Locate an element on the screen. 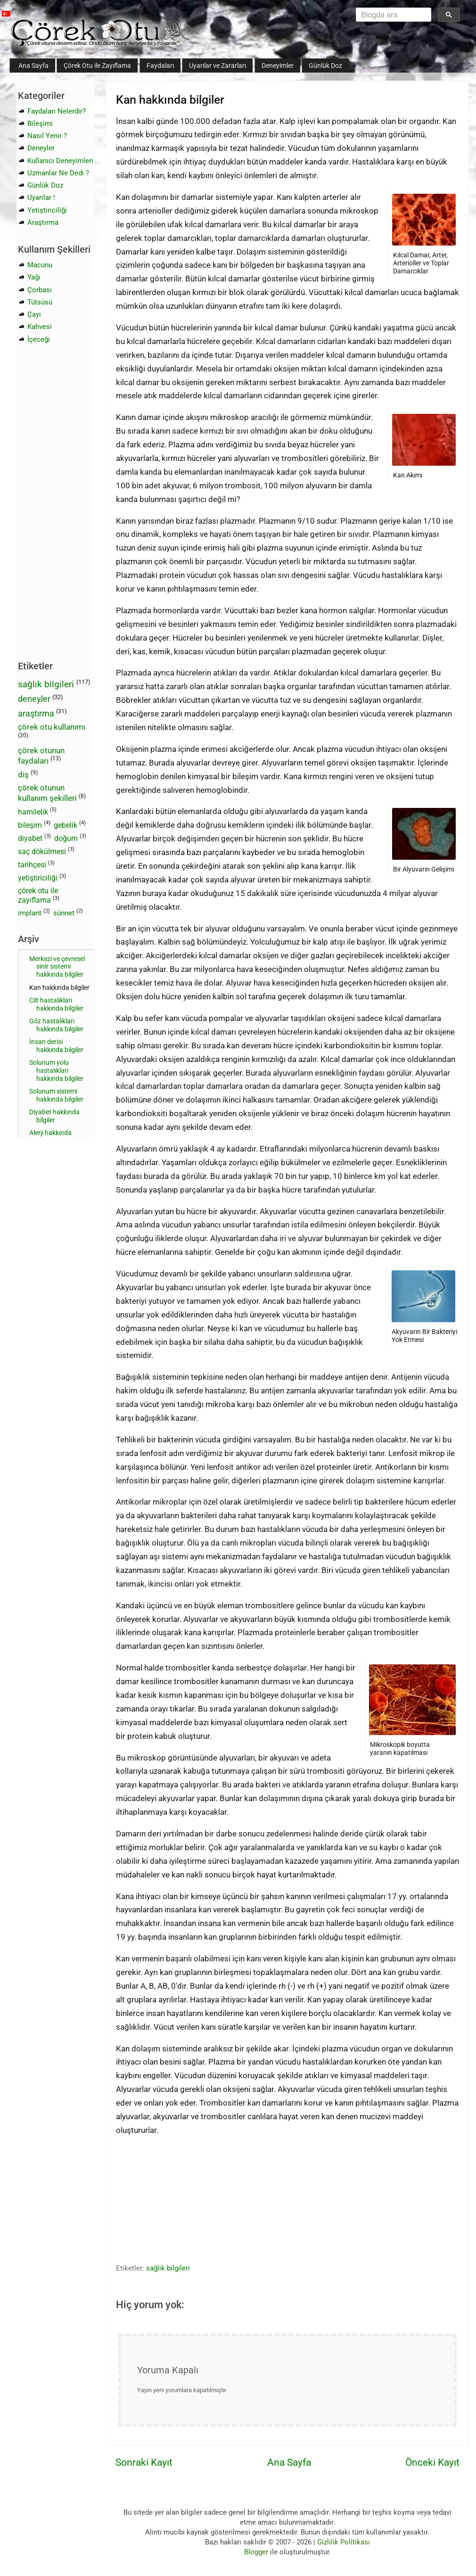 The height and width of the screenshot is (2576, 476). Blogger is located at coordinates (256, 2552).